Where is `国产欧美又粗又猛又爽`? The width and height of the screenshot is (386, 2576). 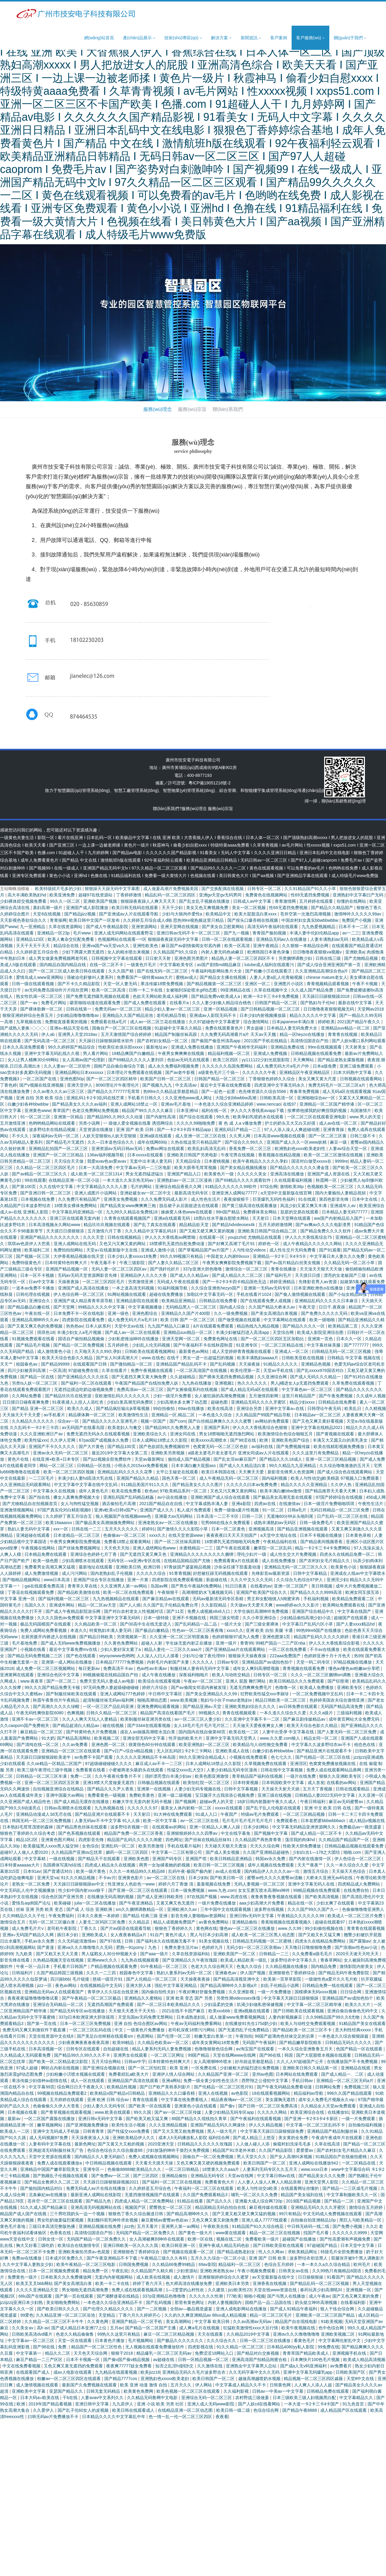
国产欧美又粗又猛又爽 is located at coordinates (147, 2118).